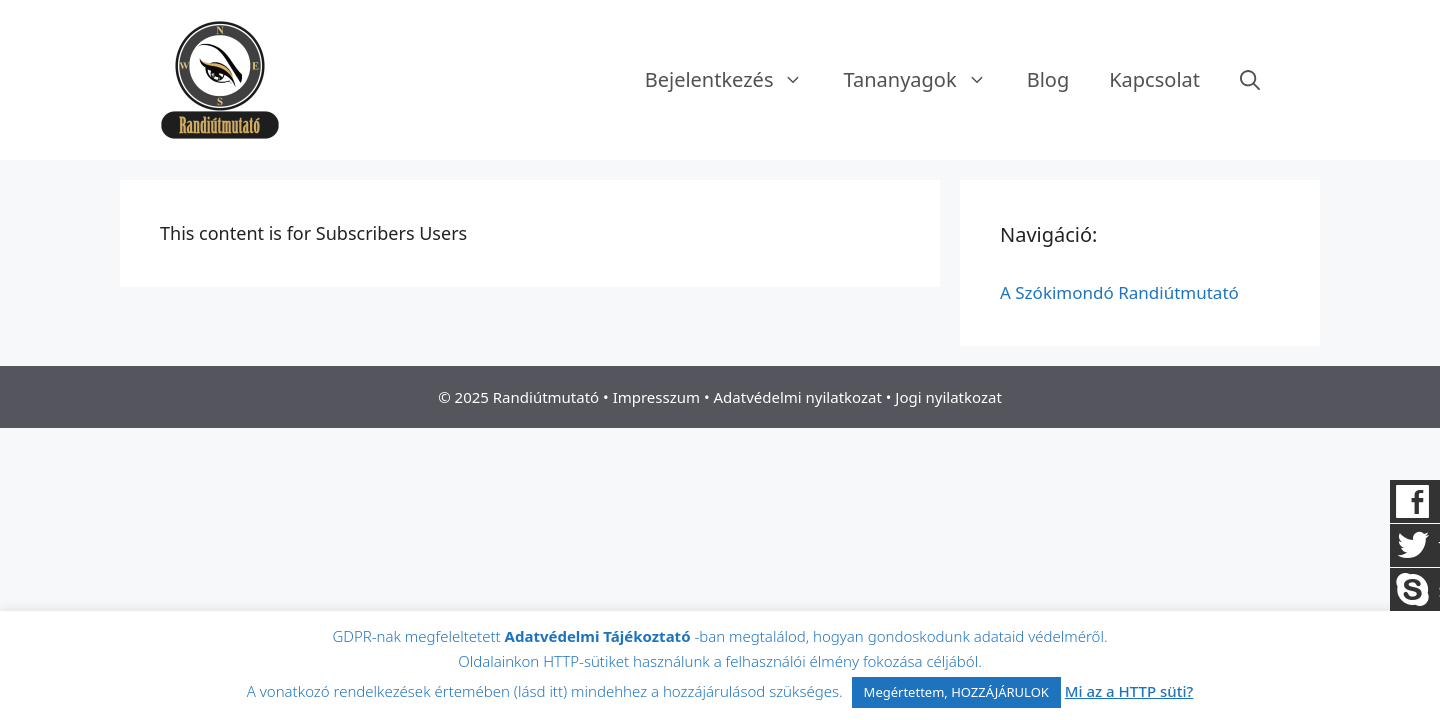 The width and height of the screenshot is (1440, 720). What do you see at coordinates (656, 397) in the screenshot?
I see `Impresszum` at bounding box center [656, 397].